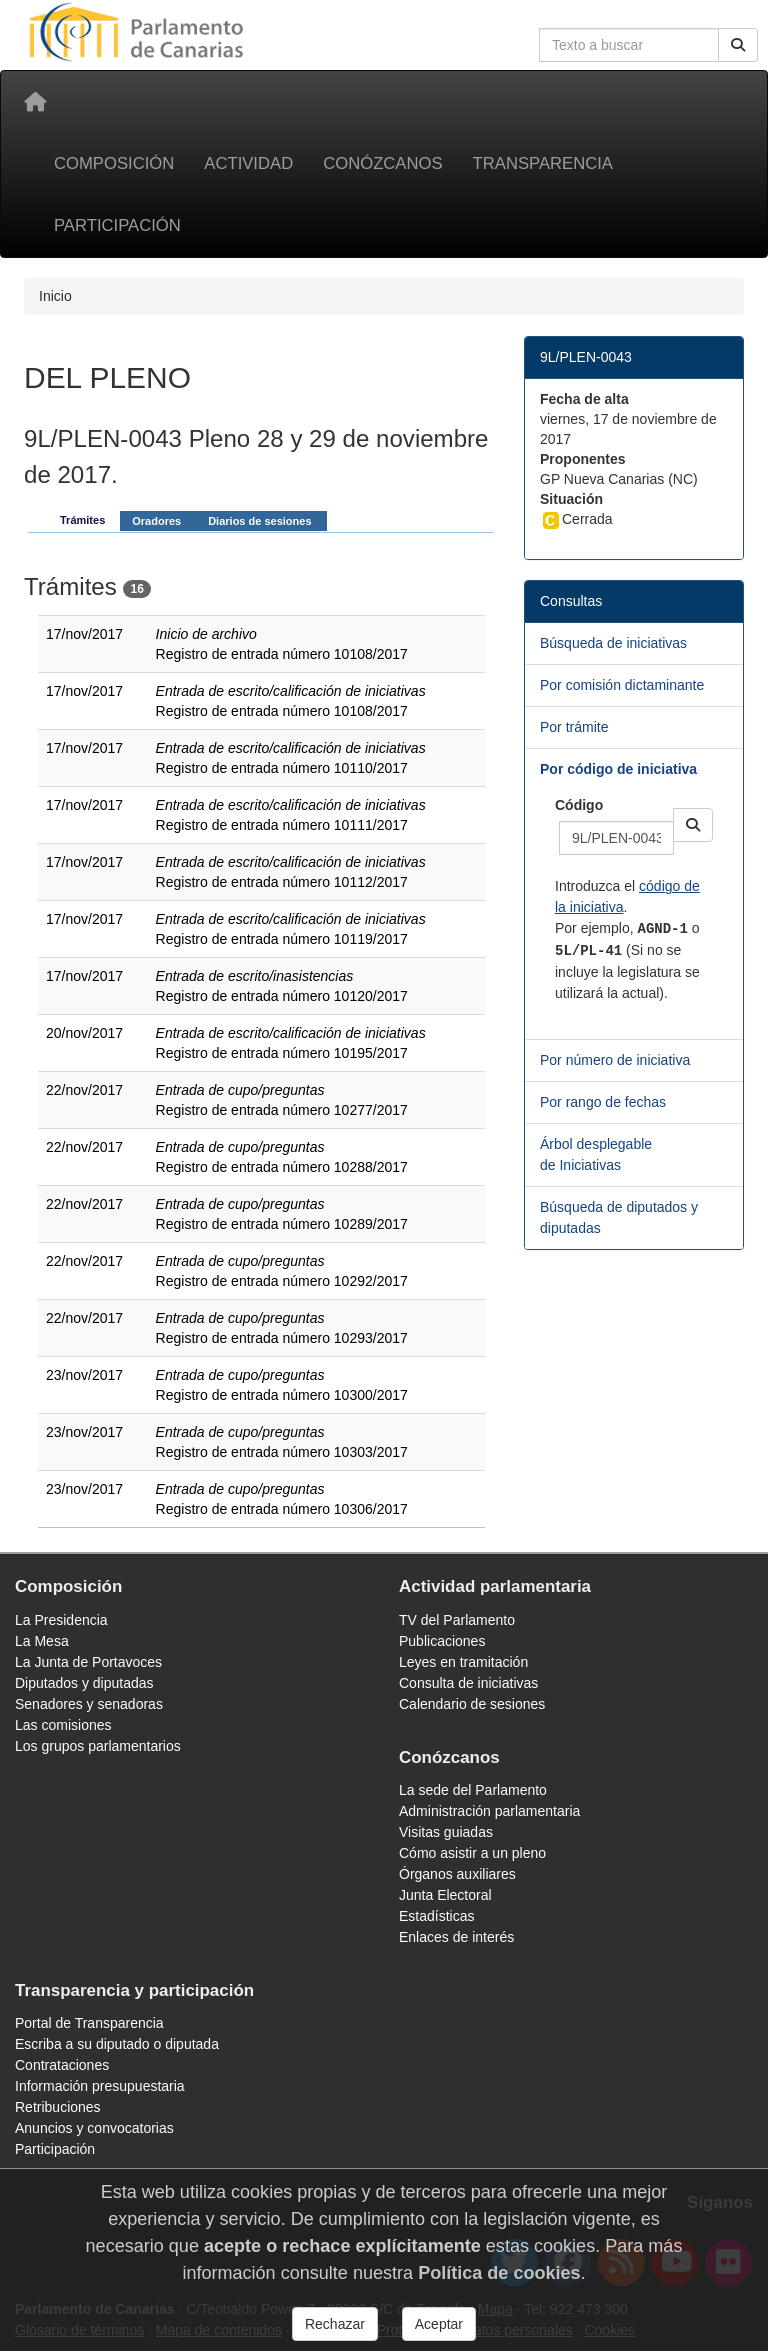 This screenshot has height=2351, width=768. What do you see at coordinates (463, 1662) in the screenshot?
I see `Leyes en tramitación` at bounding box center [463, 1662].